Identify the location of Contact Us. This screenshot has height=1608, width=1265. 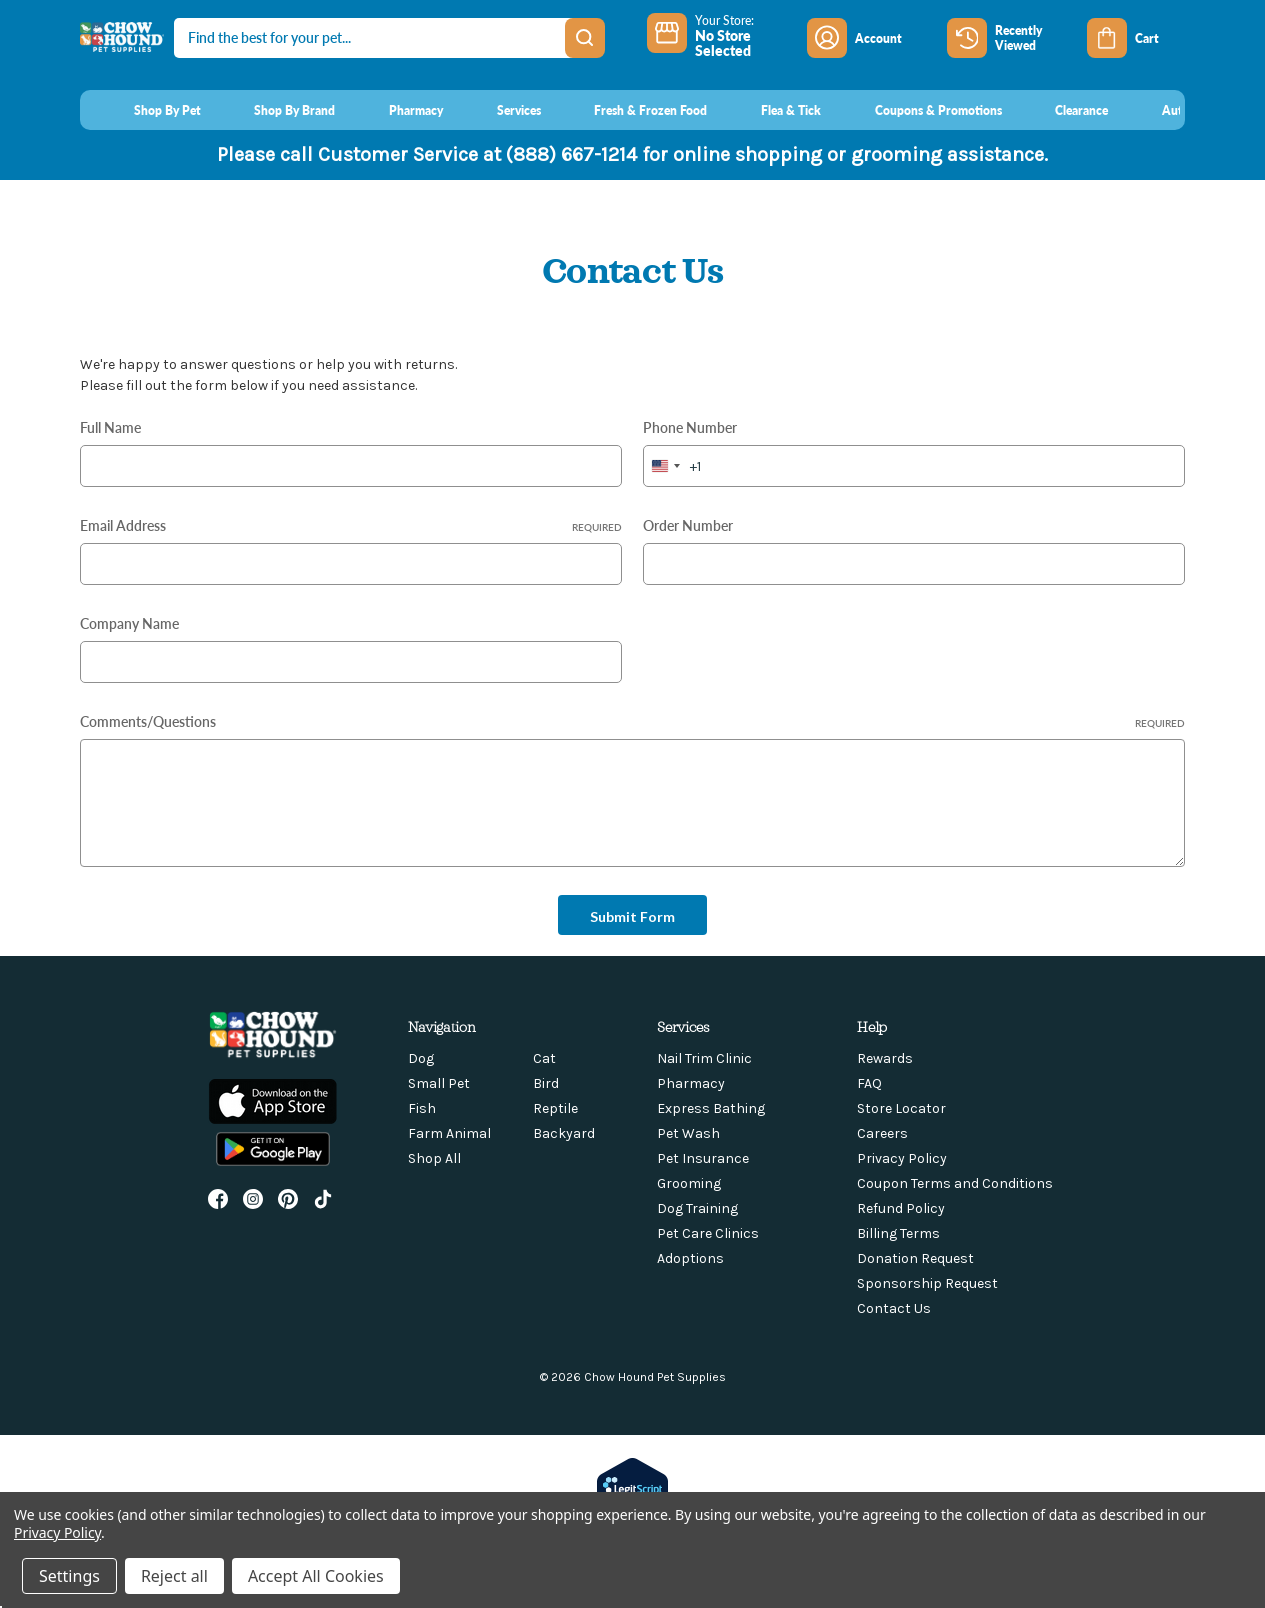
(894, 1308).